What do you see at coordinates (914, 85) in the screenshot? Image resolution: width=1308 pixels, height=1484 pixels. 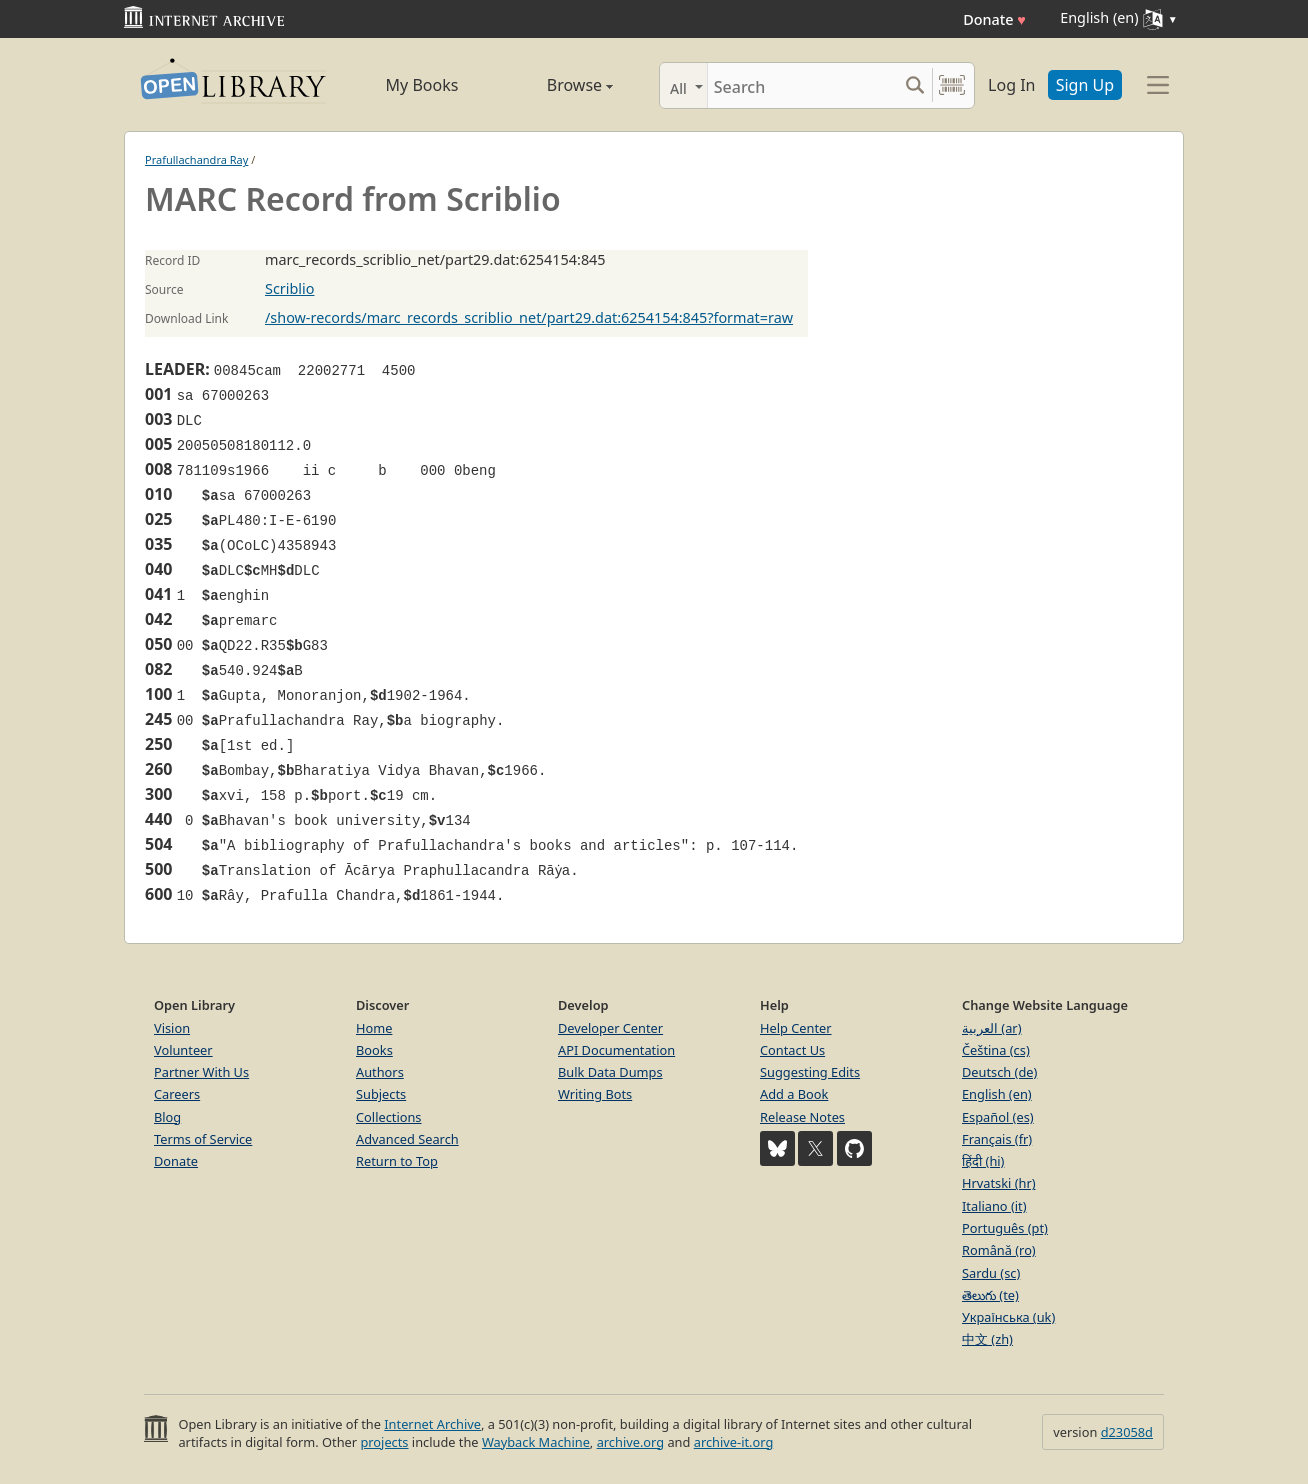 I see `[Search submit]` at bounding box center [914, 85].